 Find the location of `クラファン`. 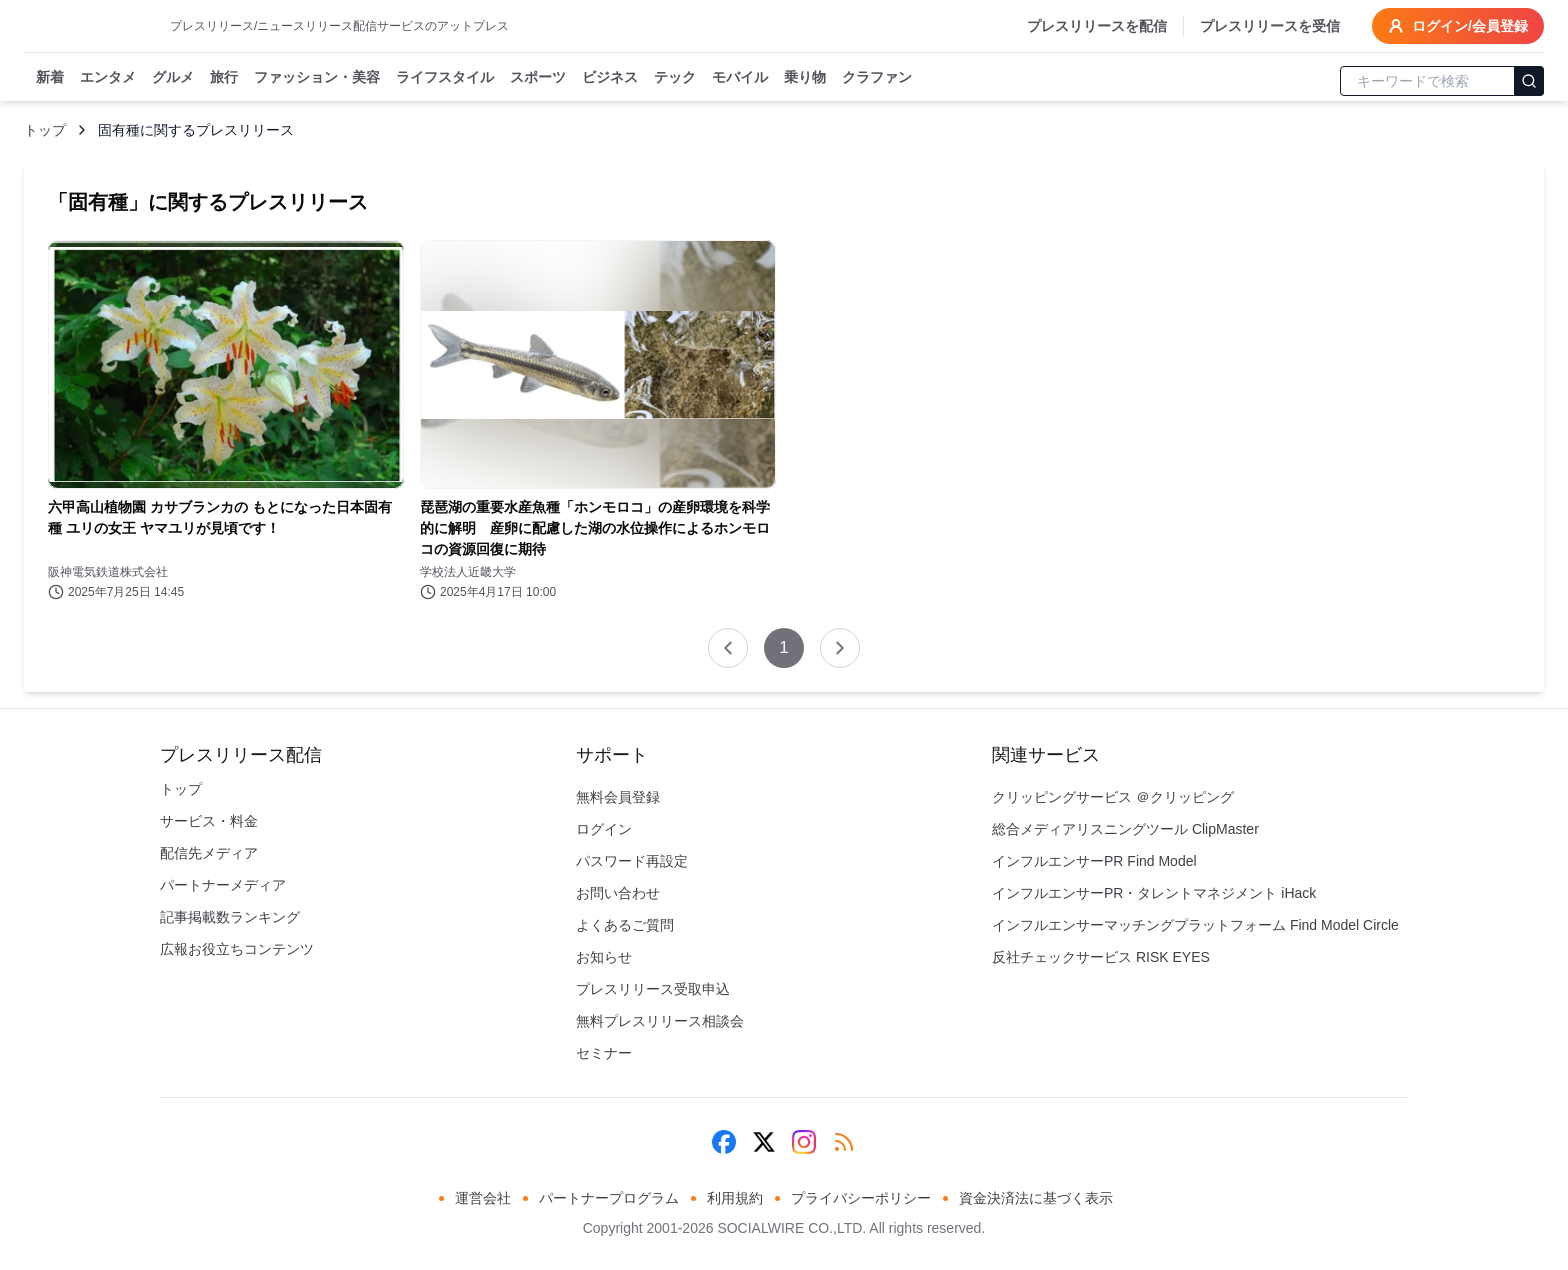

クラファン is located at coordinates (877, 78).